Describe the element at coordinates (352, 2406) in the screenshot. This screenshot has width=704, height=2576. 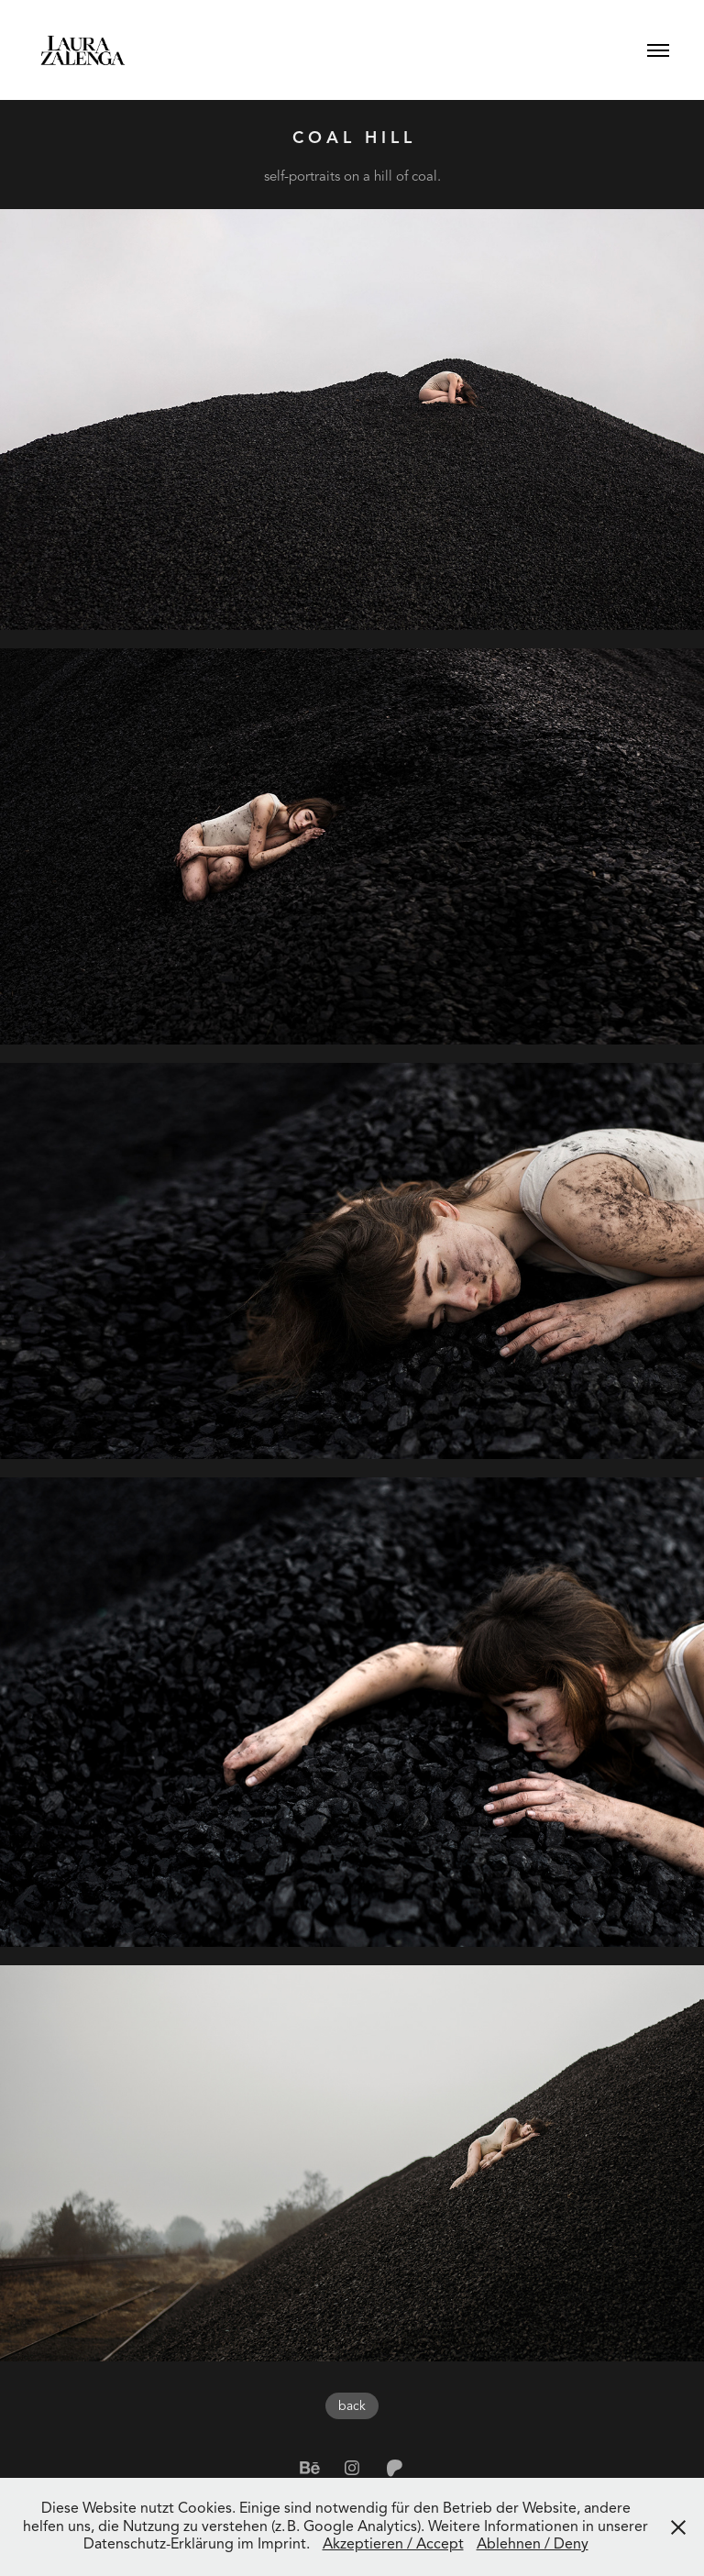
I see `back` at that location.